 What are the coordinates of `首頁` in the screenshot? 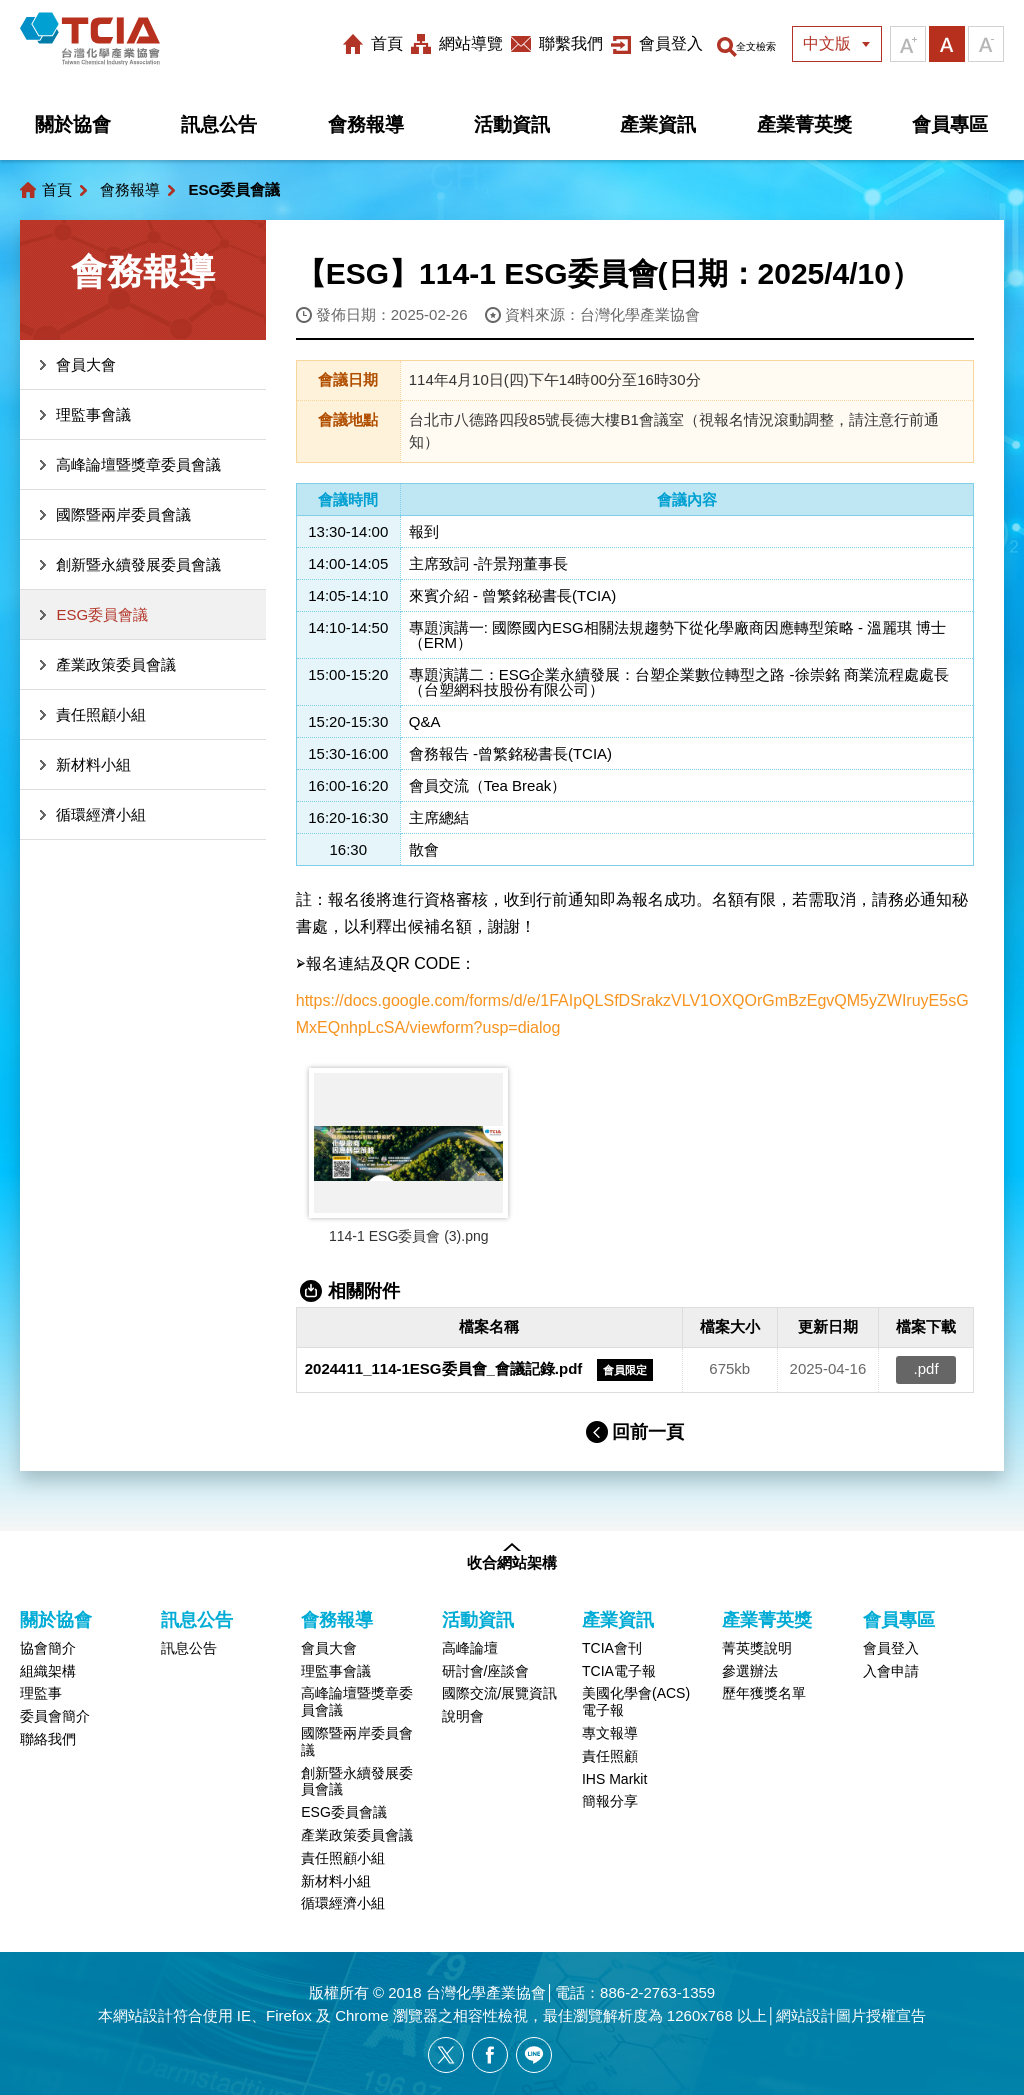 It's located at (360, 43).